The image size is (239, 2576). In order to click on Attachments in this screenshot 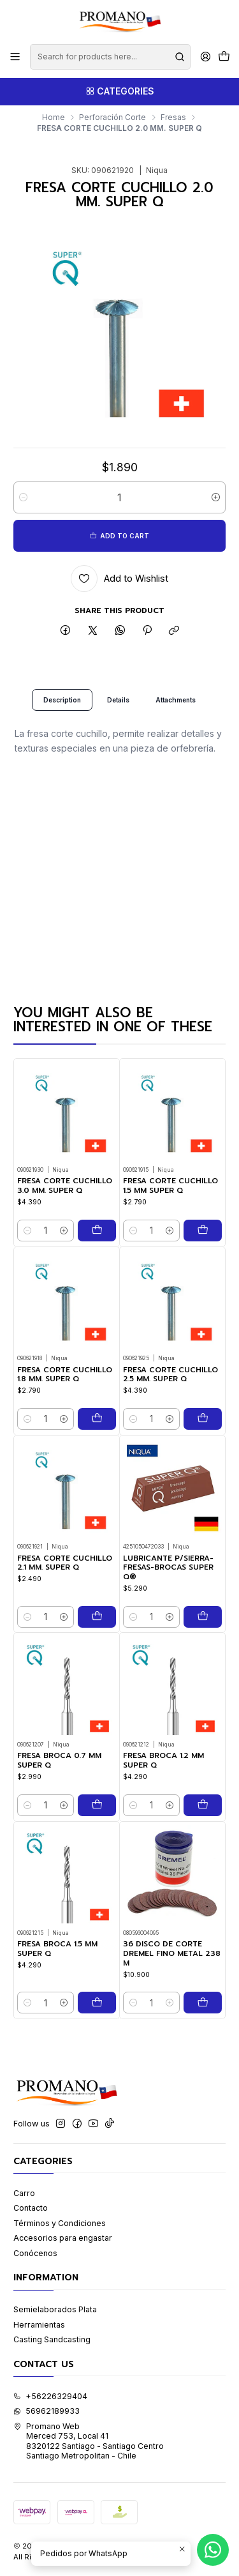, I will do `click(176, 710)`.